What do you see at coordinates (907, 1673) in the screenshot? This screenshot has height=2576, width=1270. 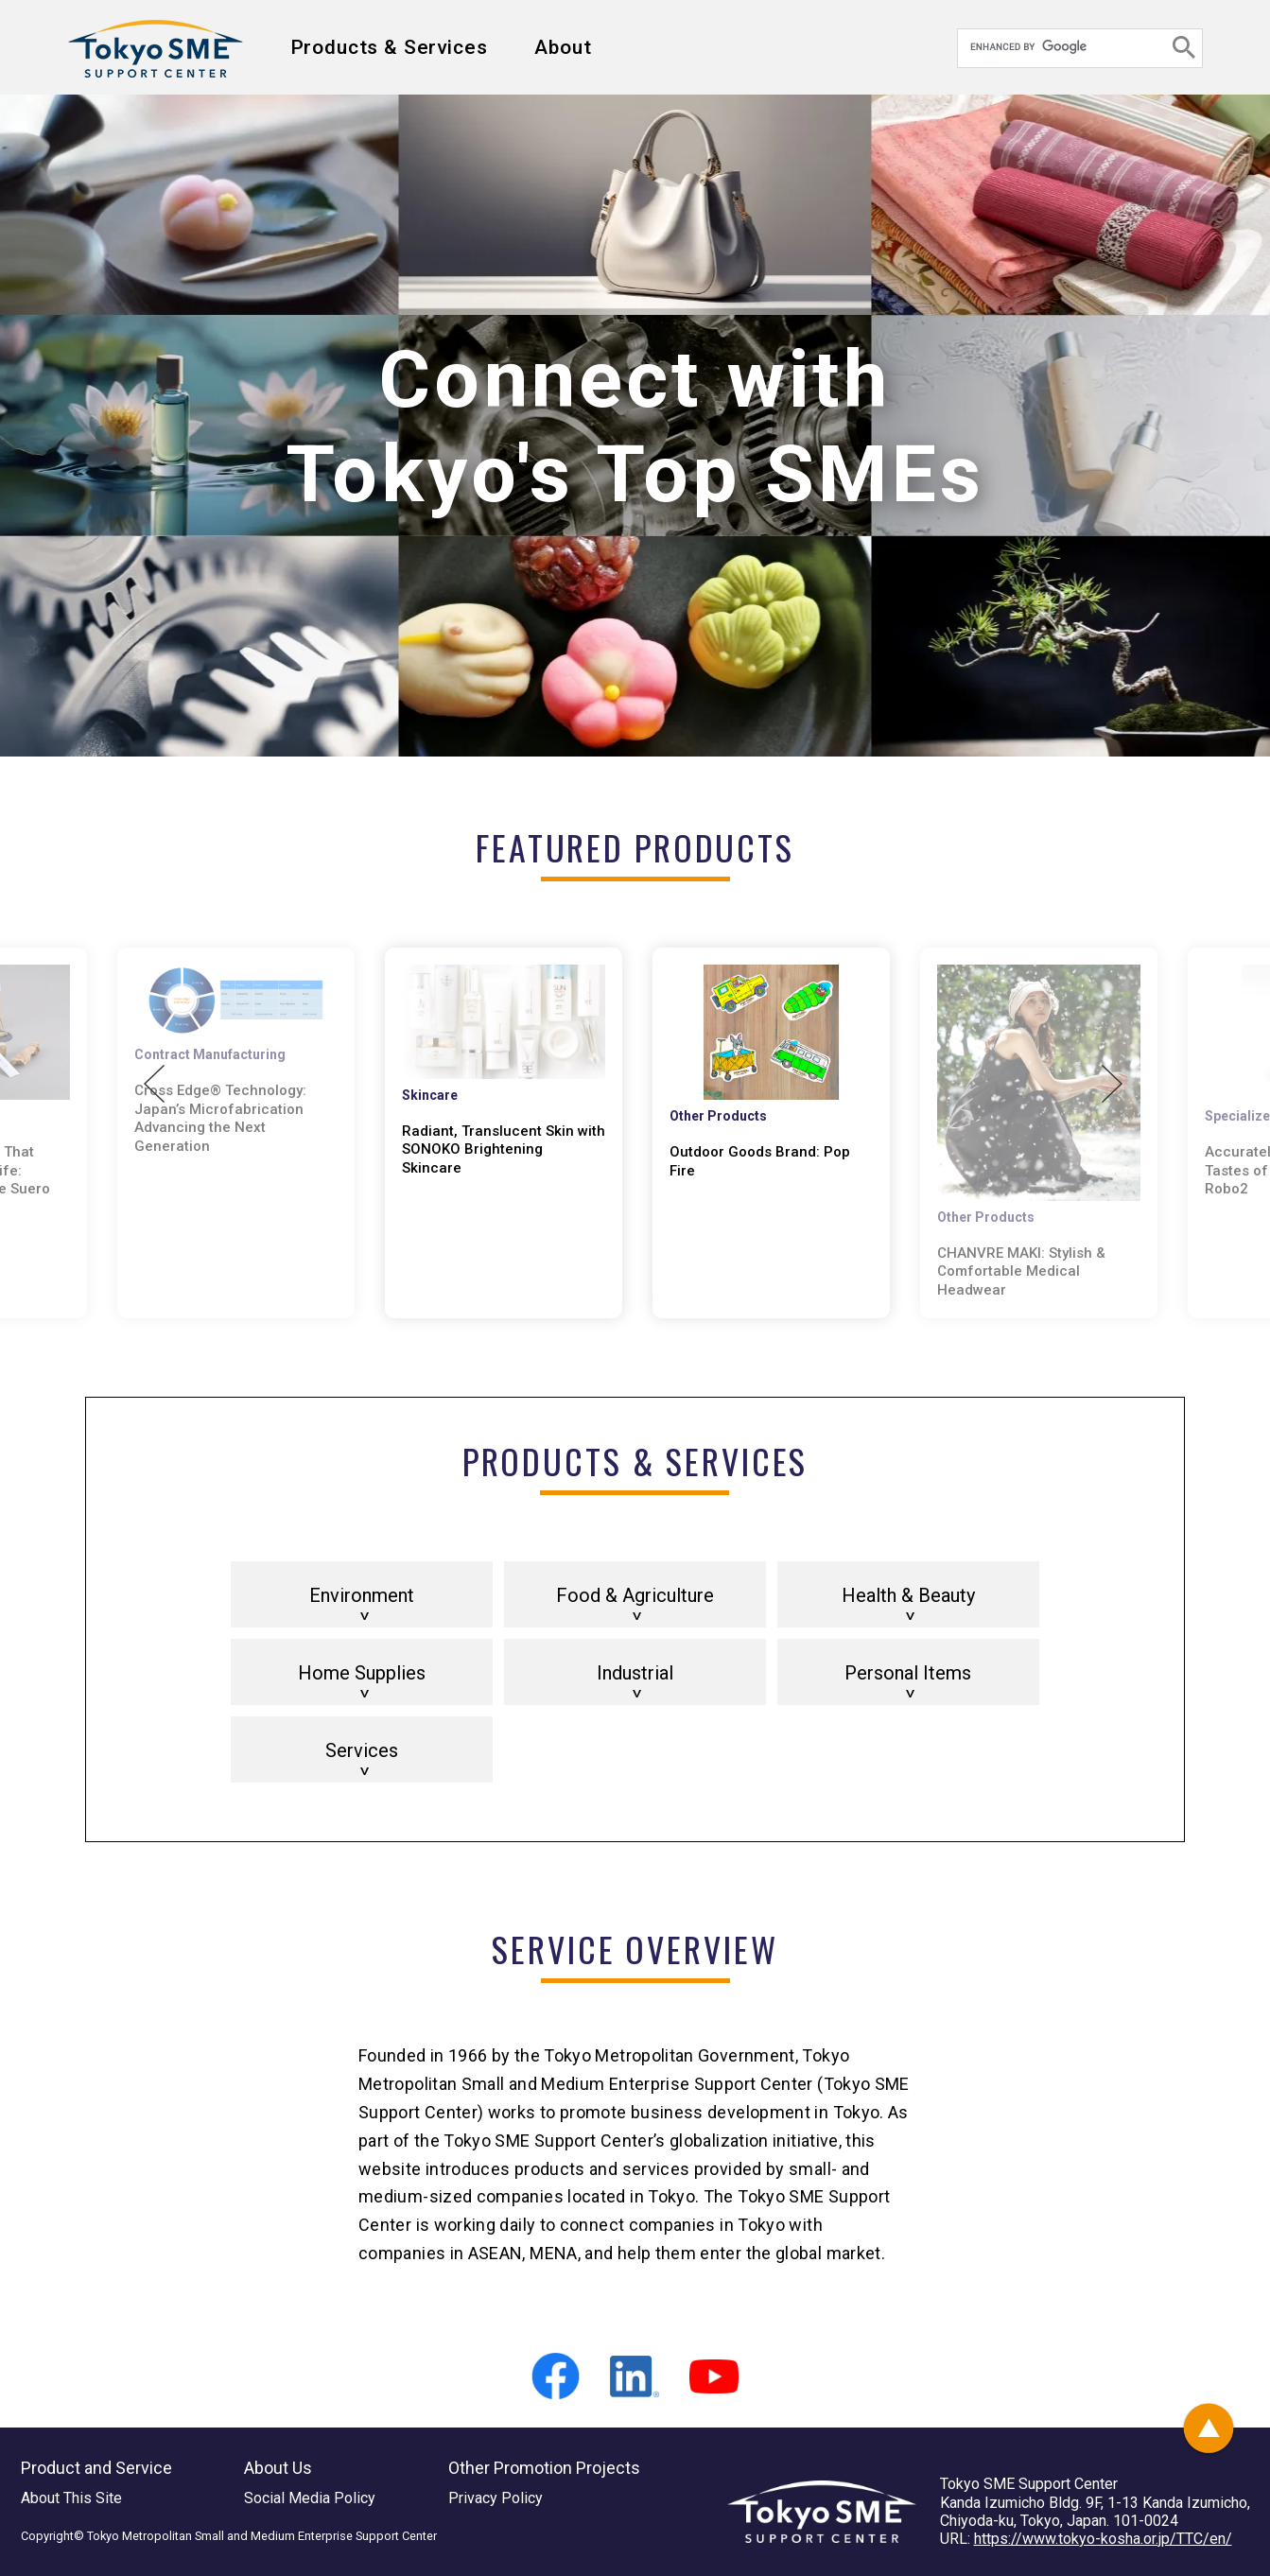 I see `Personal Items` at bounding box center [907, 1673].